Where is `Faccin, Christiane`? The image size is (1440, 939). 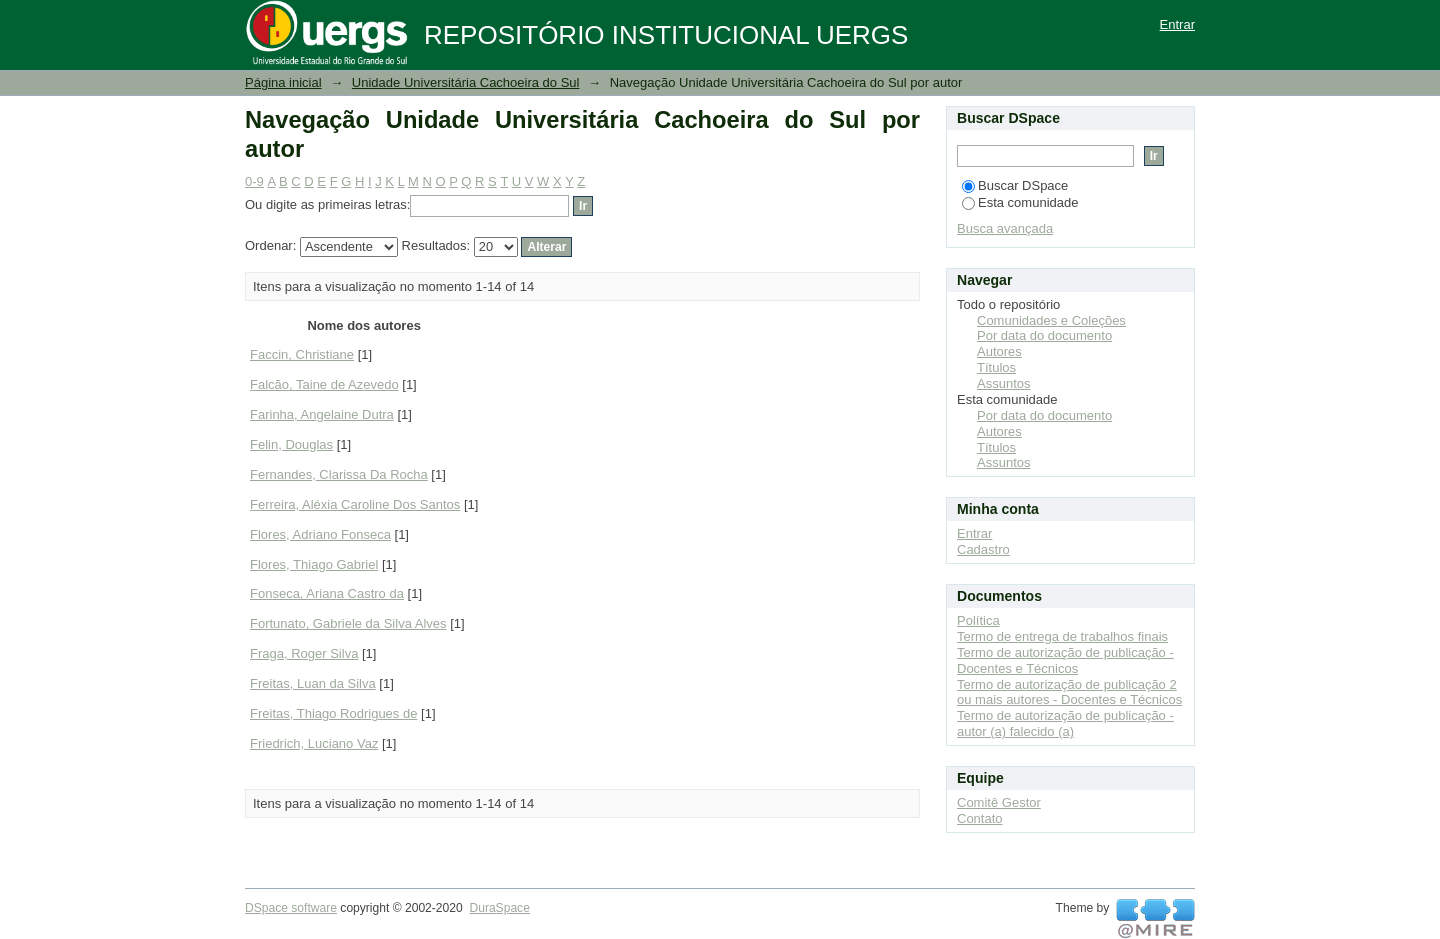
Faccin, Christiane is located at coordinates (302, 354).